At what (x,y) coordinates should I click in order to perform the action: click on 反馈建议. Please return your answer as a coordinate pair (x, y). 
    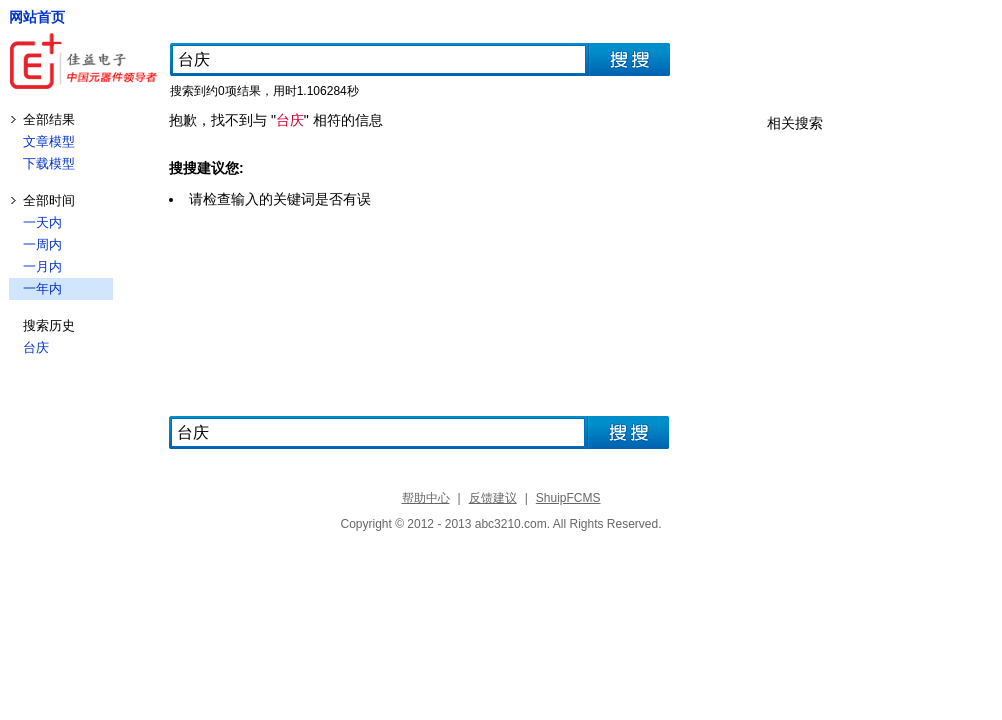
    Looking at the image, I should click on (493, 498).